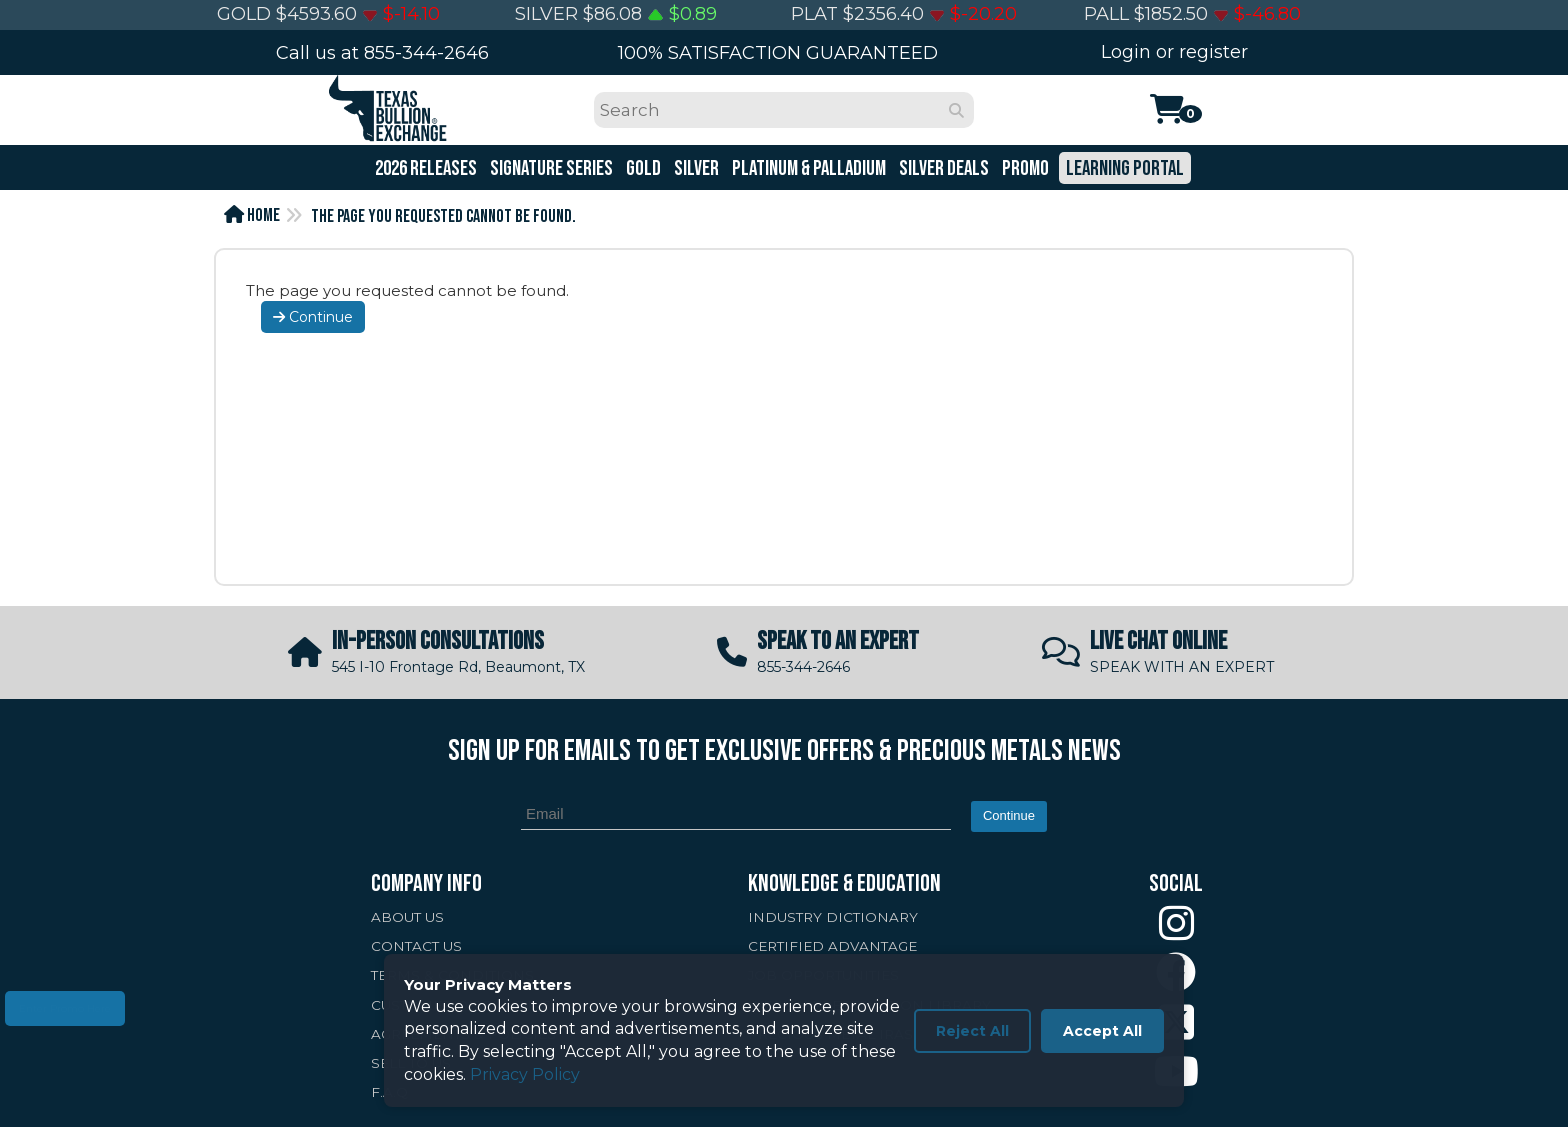  I want to click on Platinum & Palladium, so click(807, 168).